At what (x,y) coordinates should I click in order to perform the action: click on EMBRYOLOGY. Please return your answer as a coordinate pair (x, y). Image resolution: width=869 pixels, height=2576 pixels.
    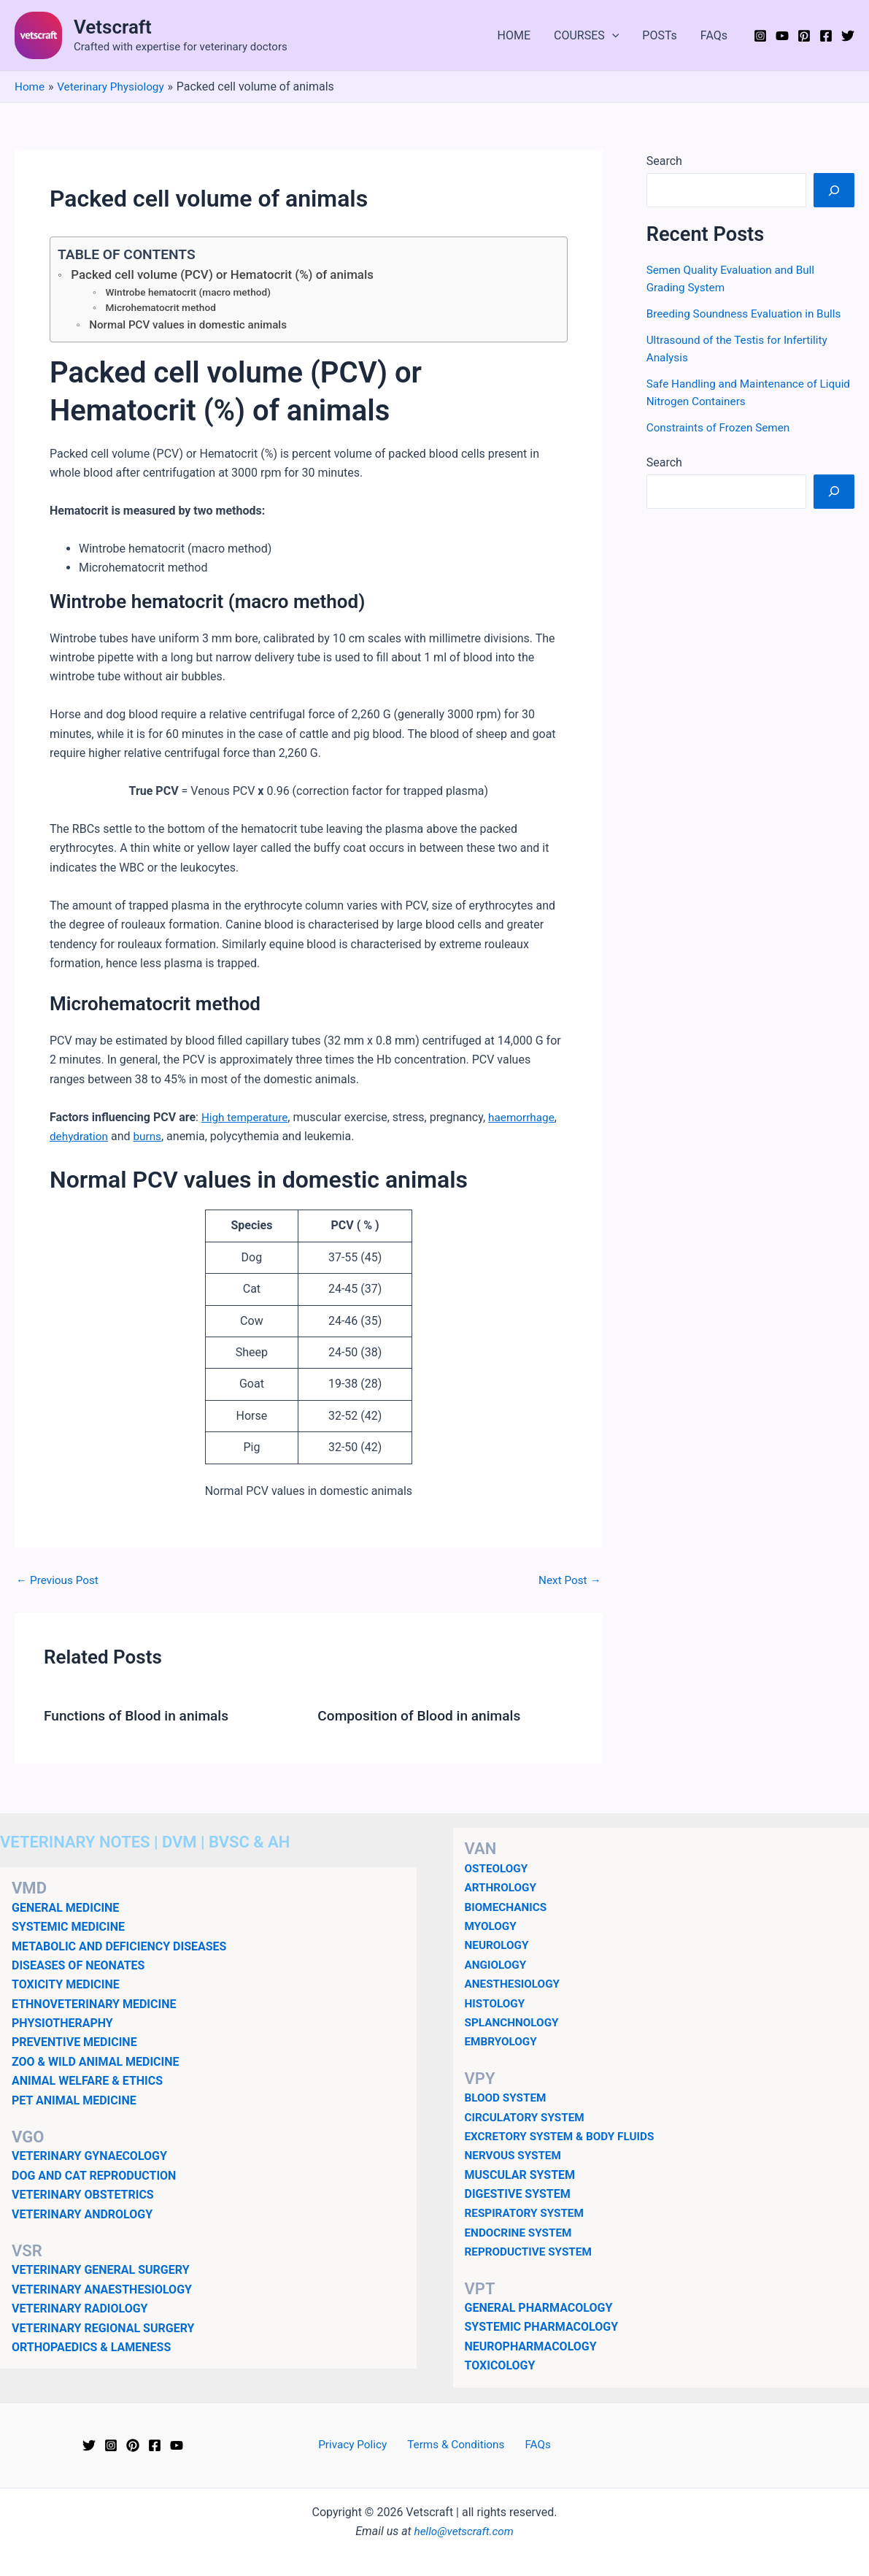
    Looking at the image, I should click on (503, 2041).